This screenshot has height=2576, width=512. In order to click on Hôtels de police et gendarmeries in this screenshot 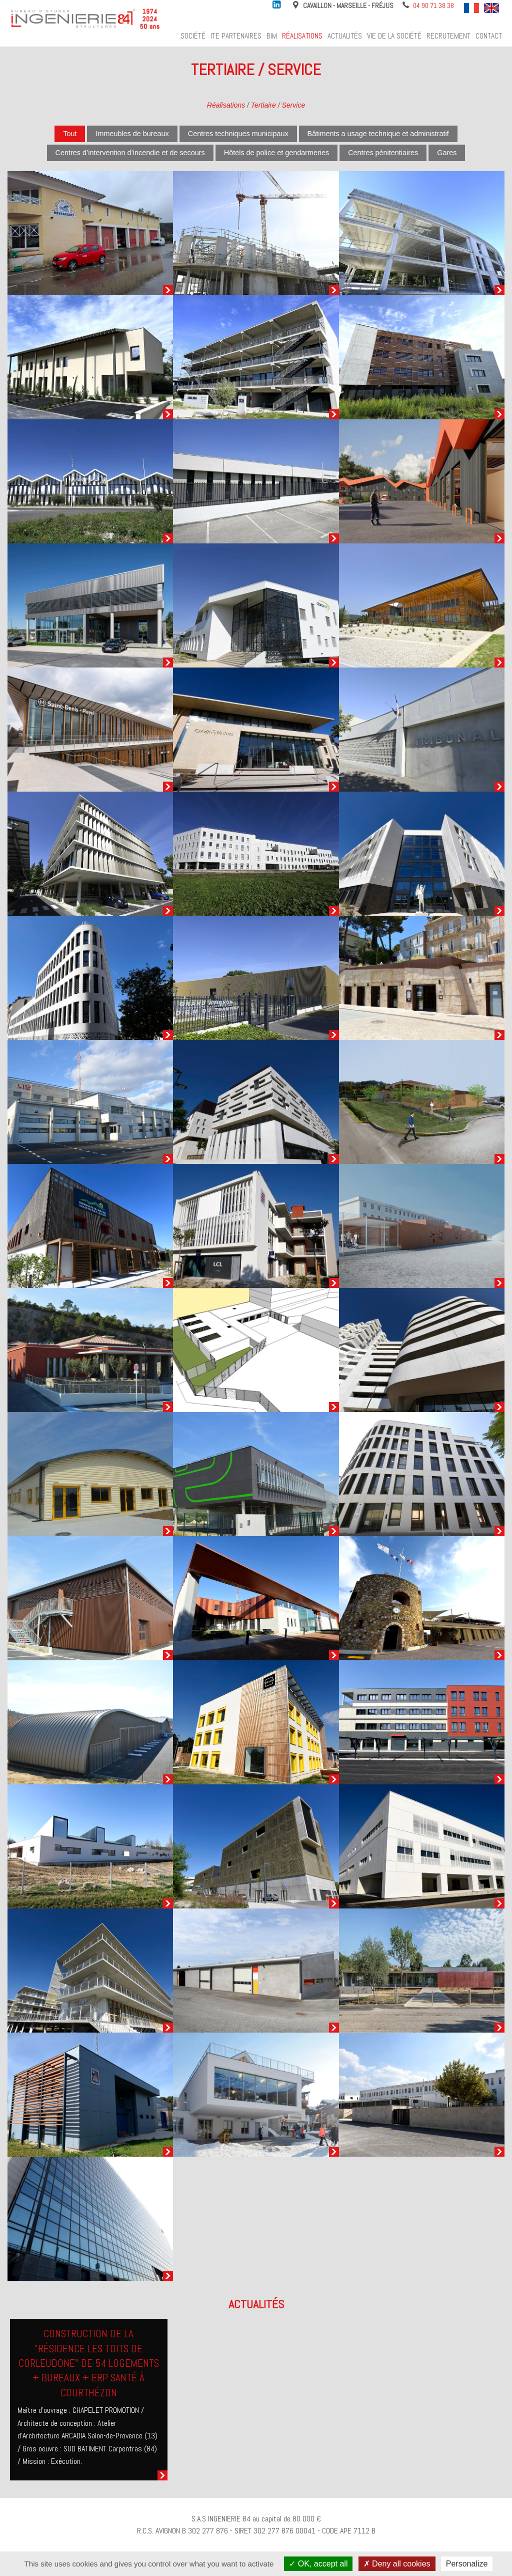, I will do `click(276, 153)`.